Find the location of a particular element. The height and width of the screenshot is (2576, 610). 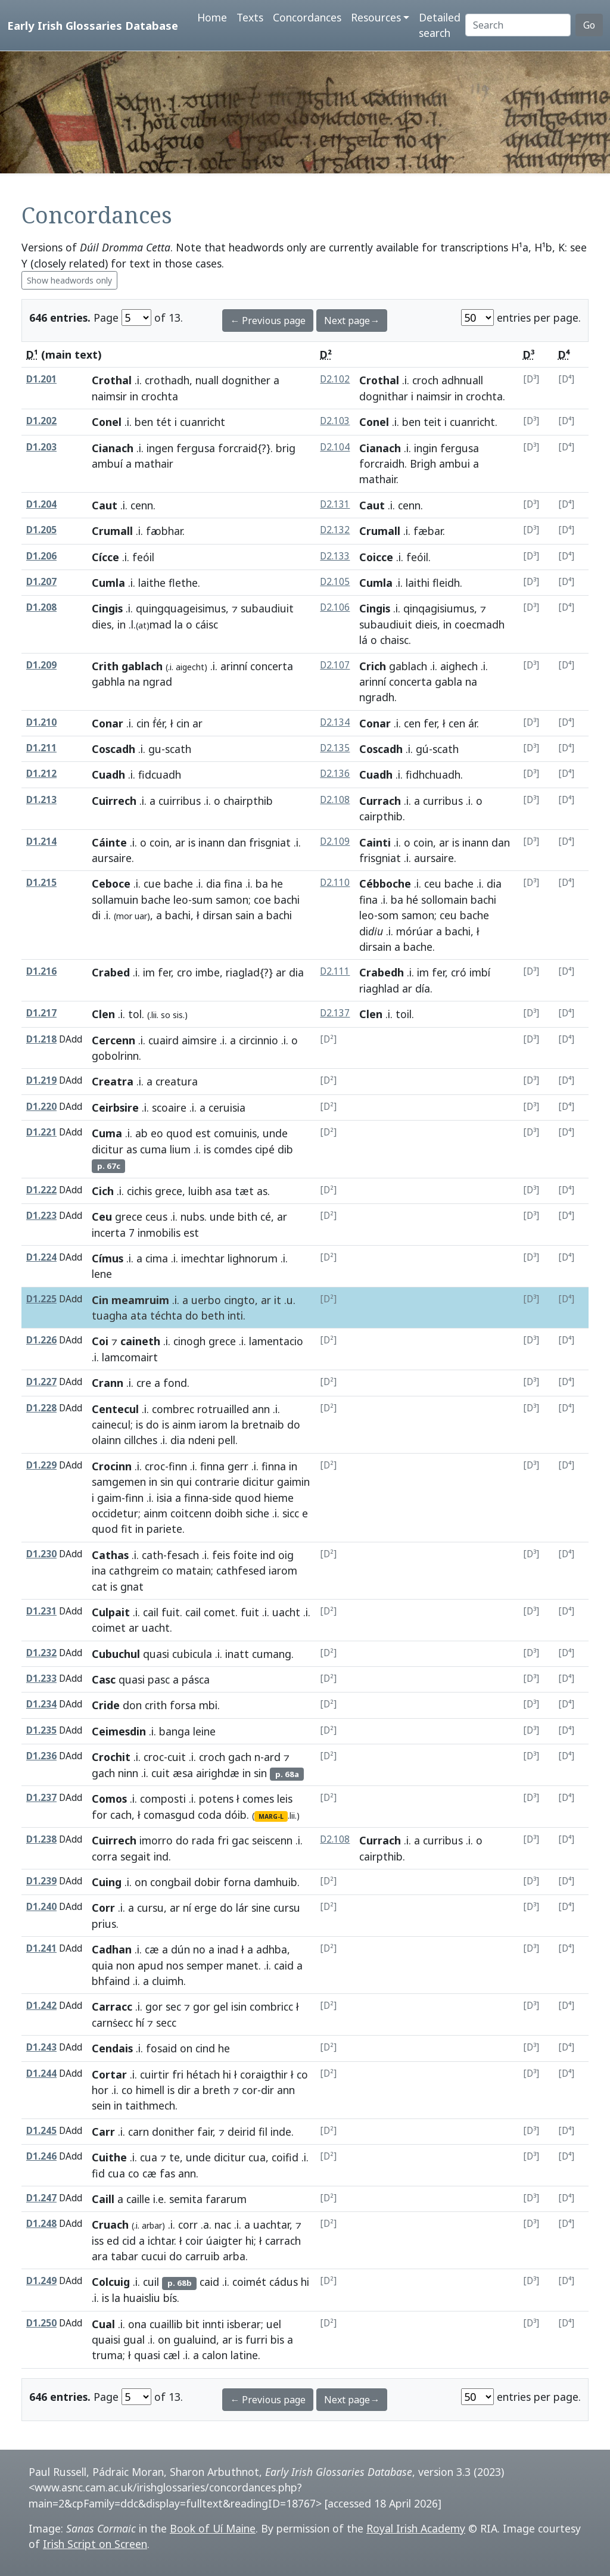

Currach is located at coordinates (380, 801).